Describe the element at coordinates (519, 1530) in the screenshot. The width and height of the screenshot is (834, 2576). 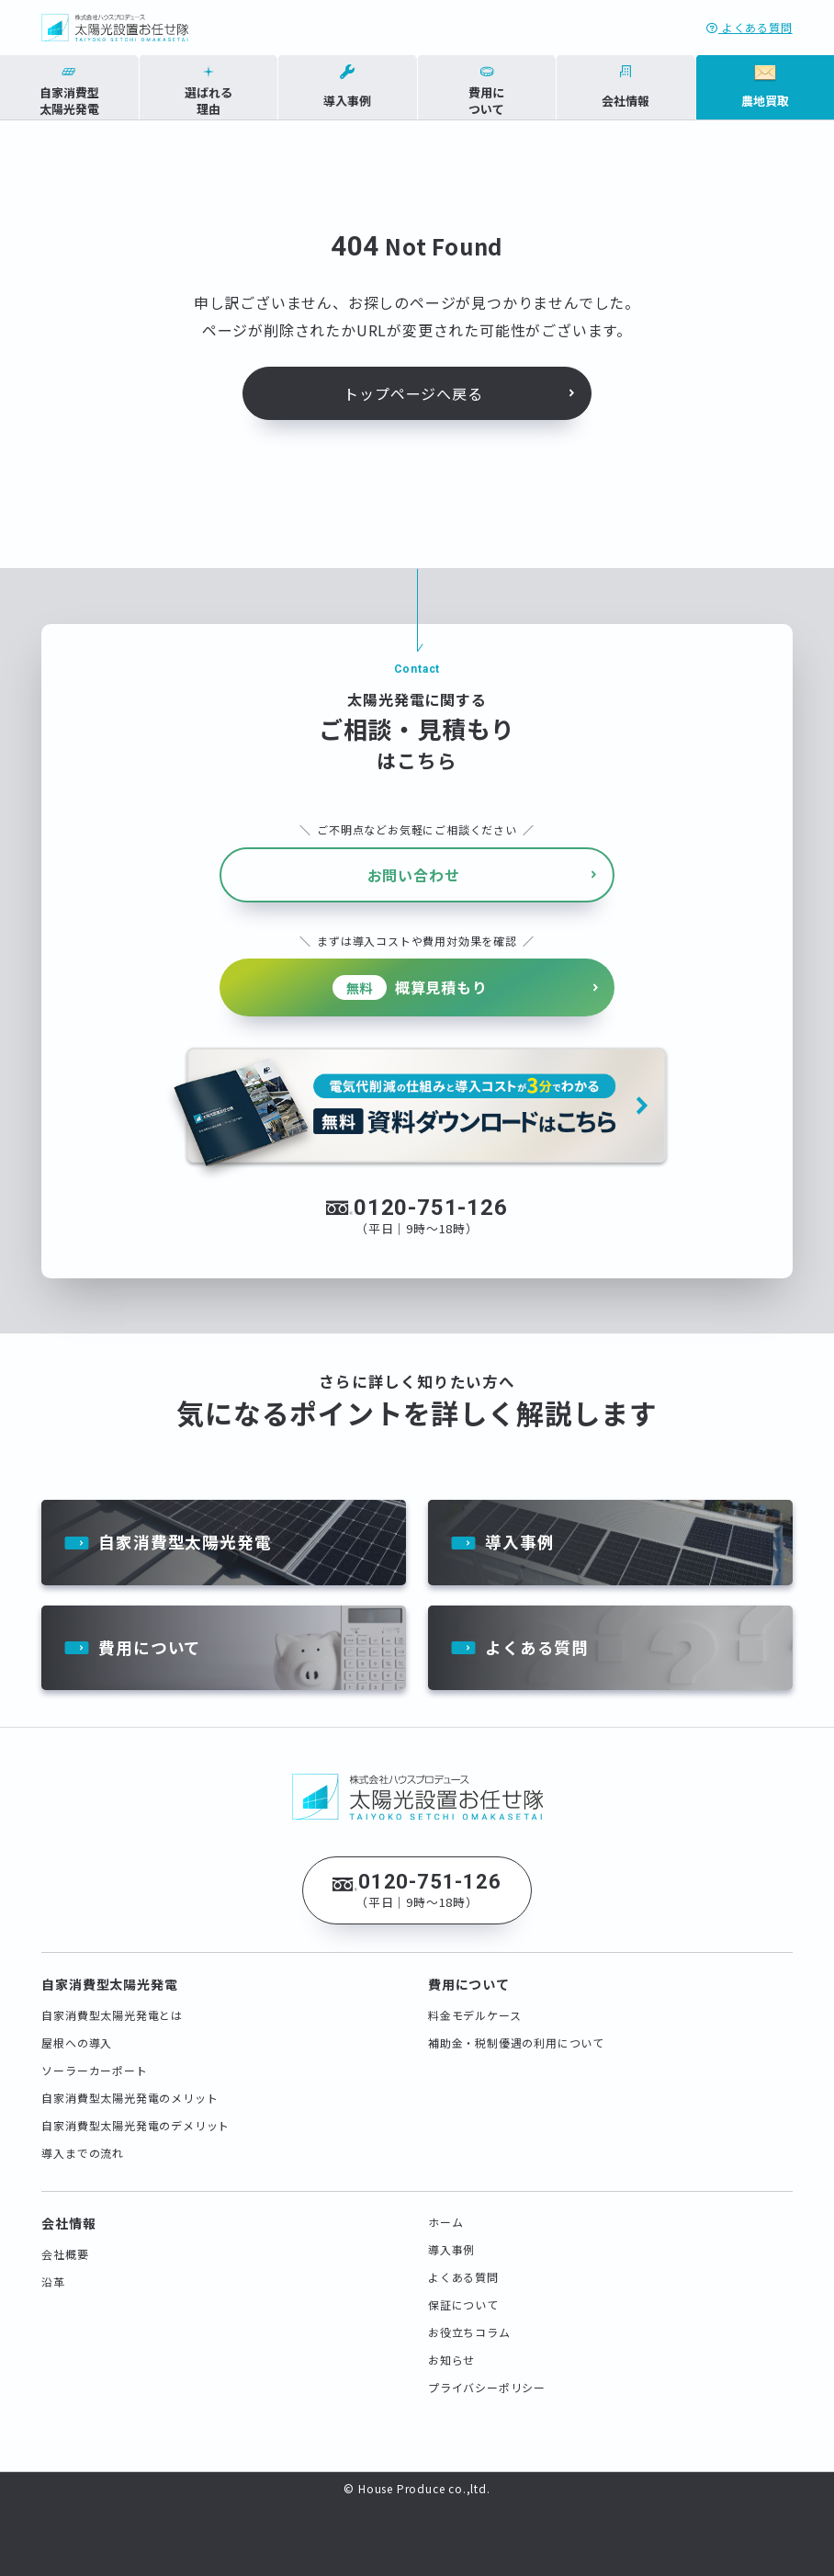
I see `導入事例` at that location.